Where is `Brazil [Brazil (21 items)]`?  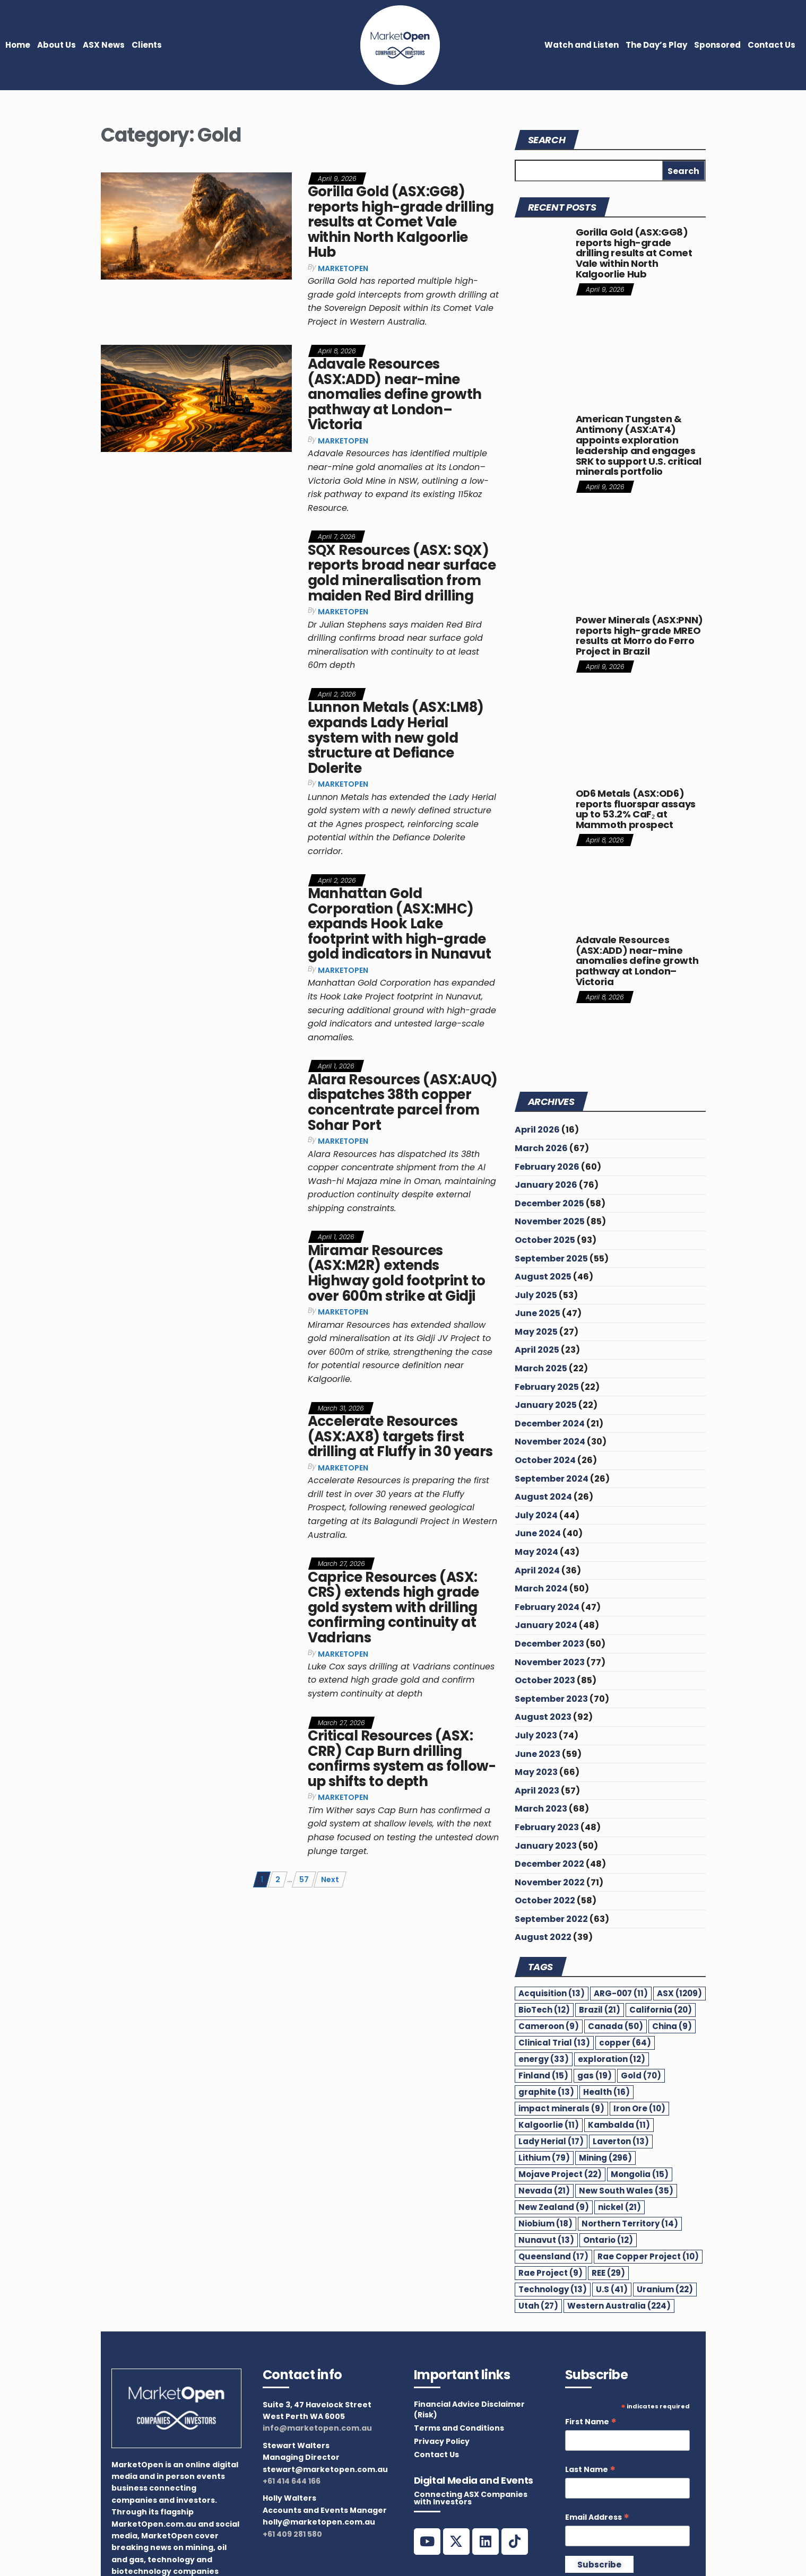
Brazil [Brazil (21 items)] is located at coordinates (599, 2009).